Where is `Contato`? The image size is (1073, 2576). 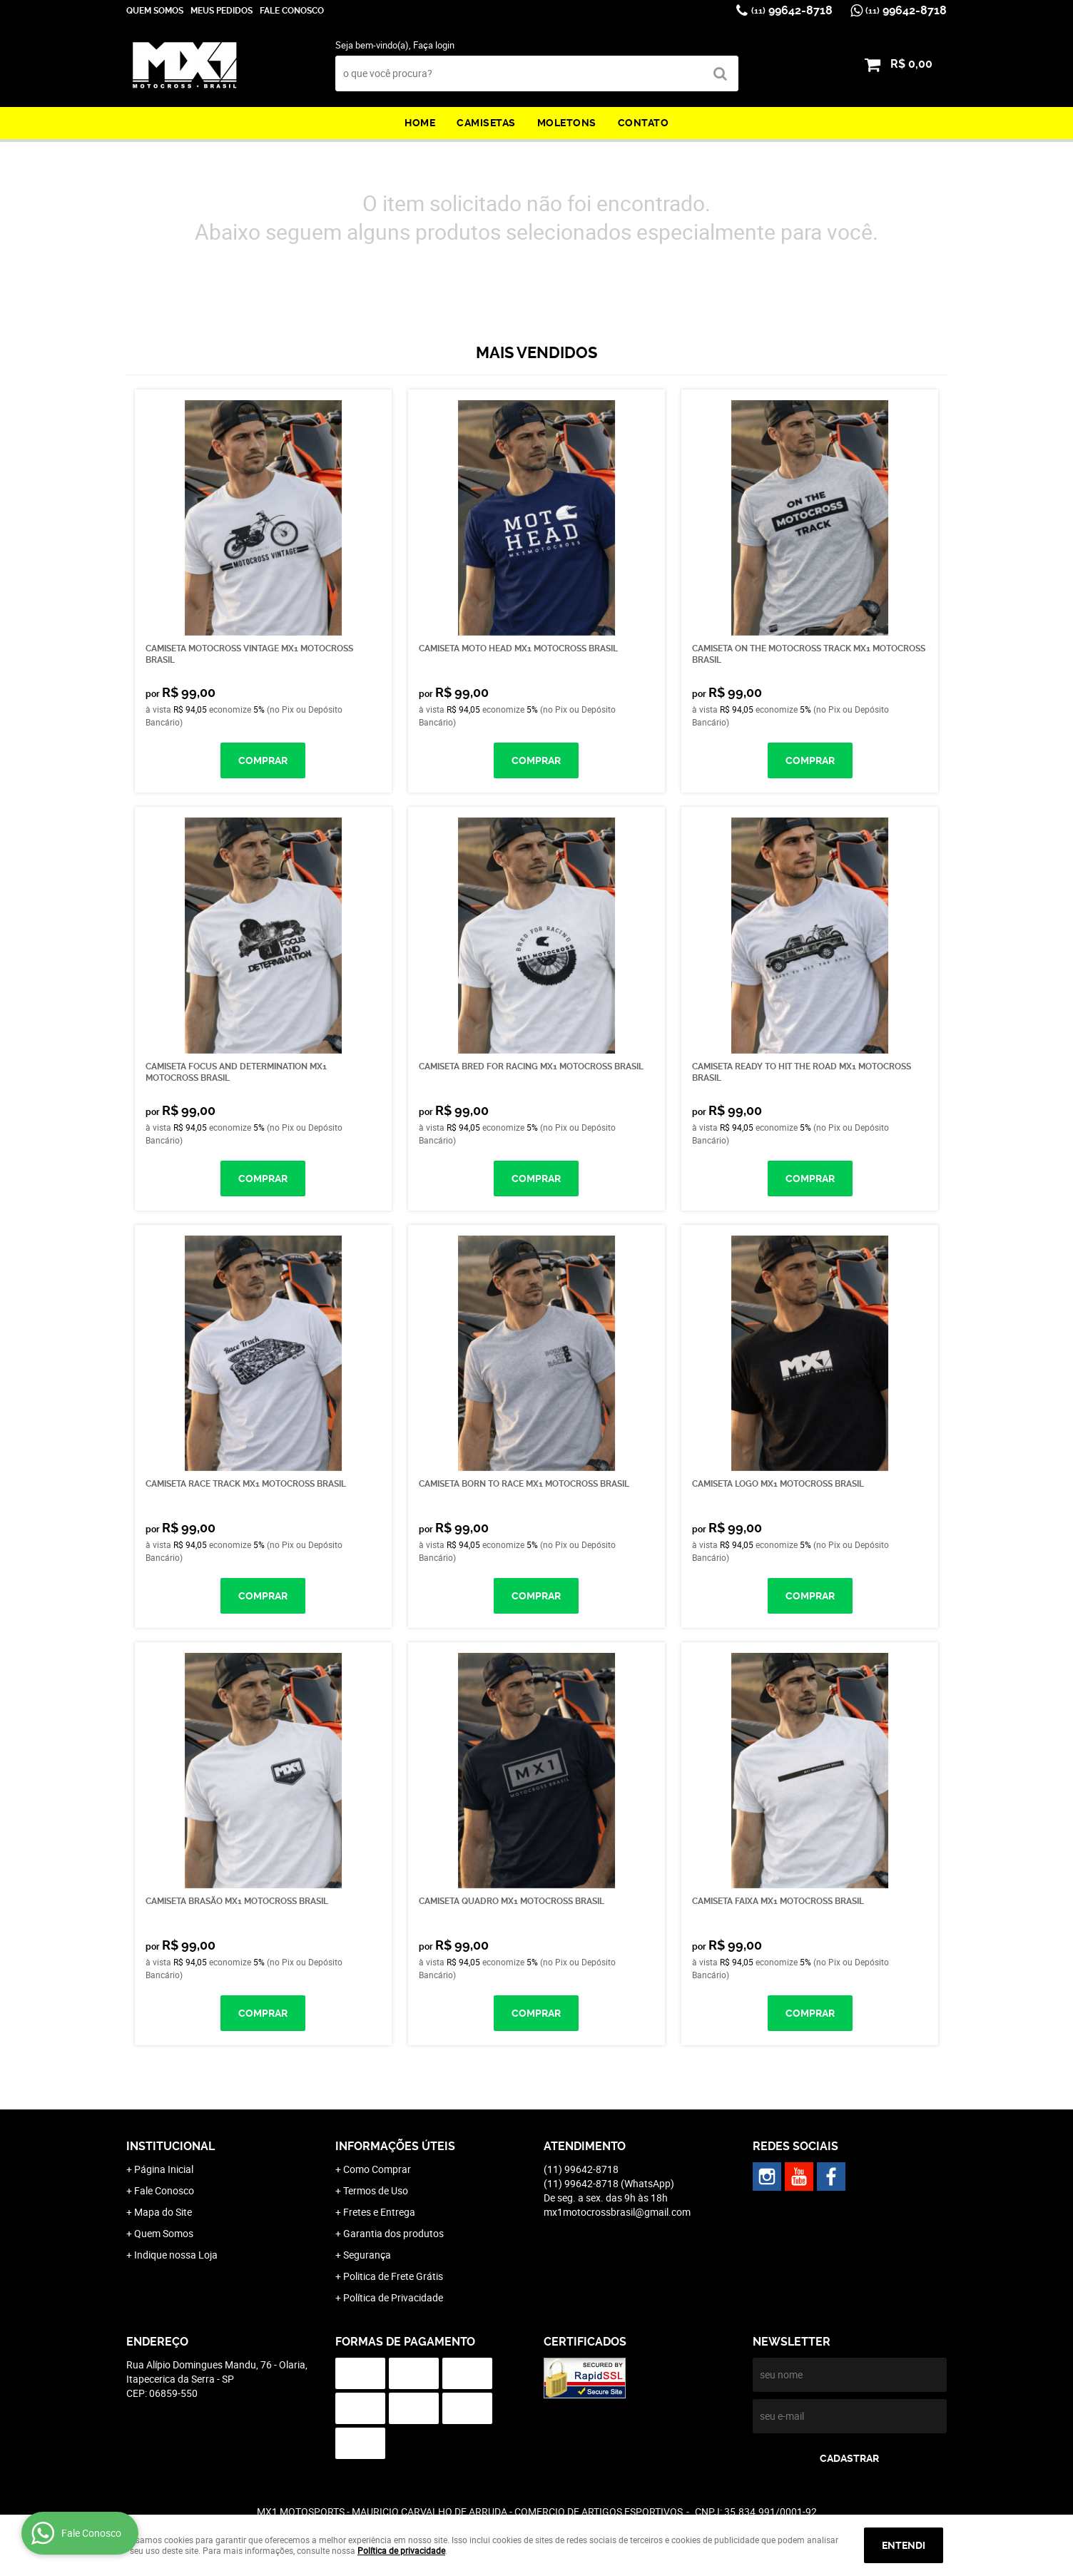 Contato is located at coordinates (643, 122).